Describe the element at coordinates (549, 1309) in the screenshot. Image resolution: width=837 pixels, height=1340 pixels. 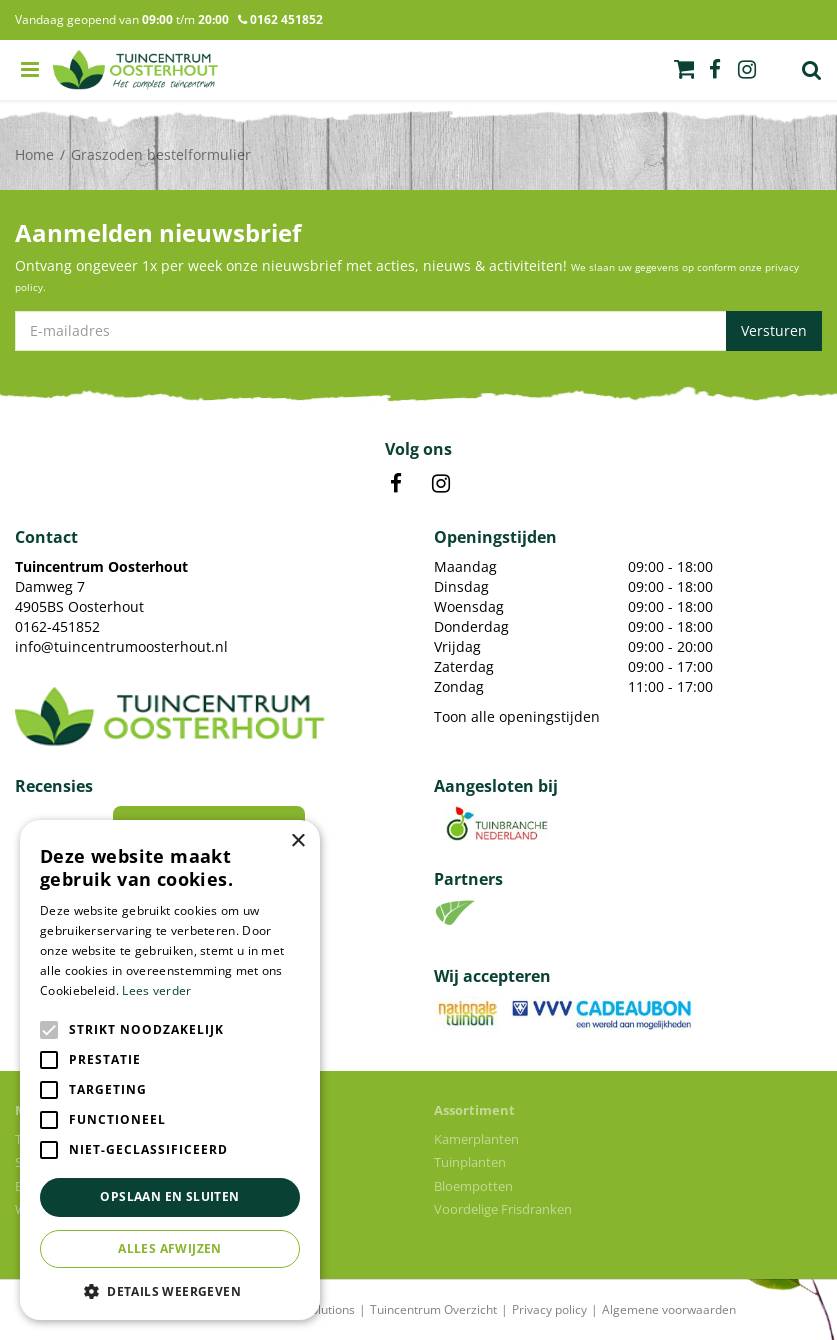
I see `Privacy policy` at that location.